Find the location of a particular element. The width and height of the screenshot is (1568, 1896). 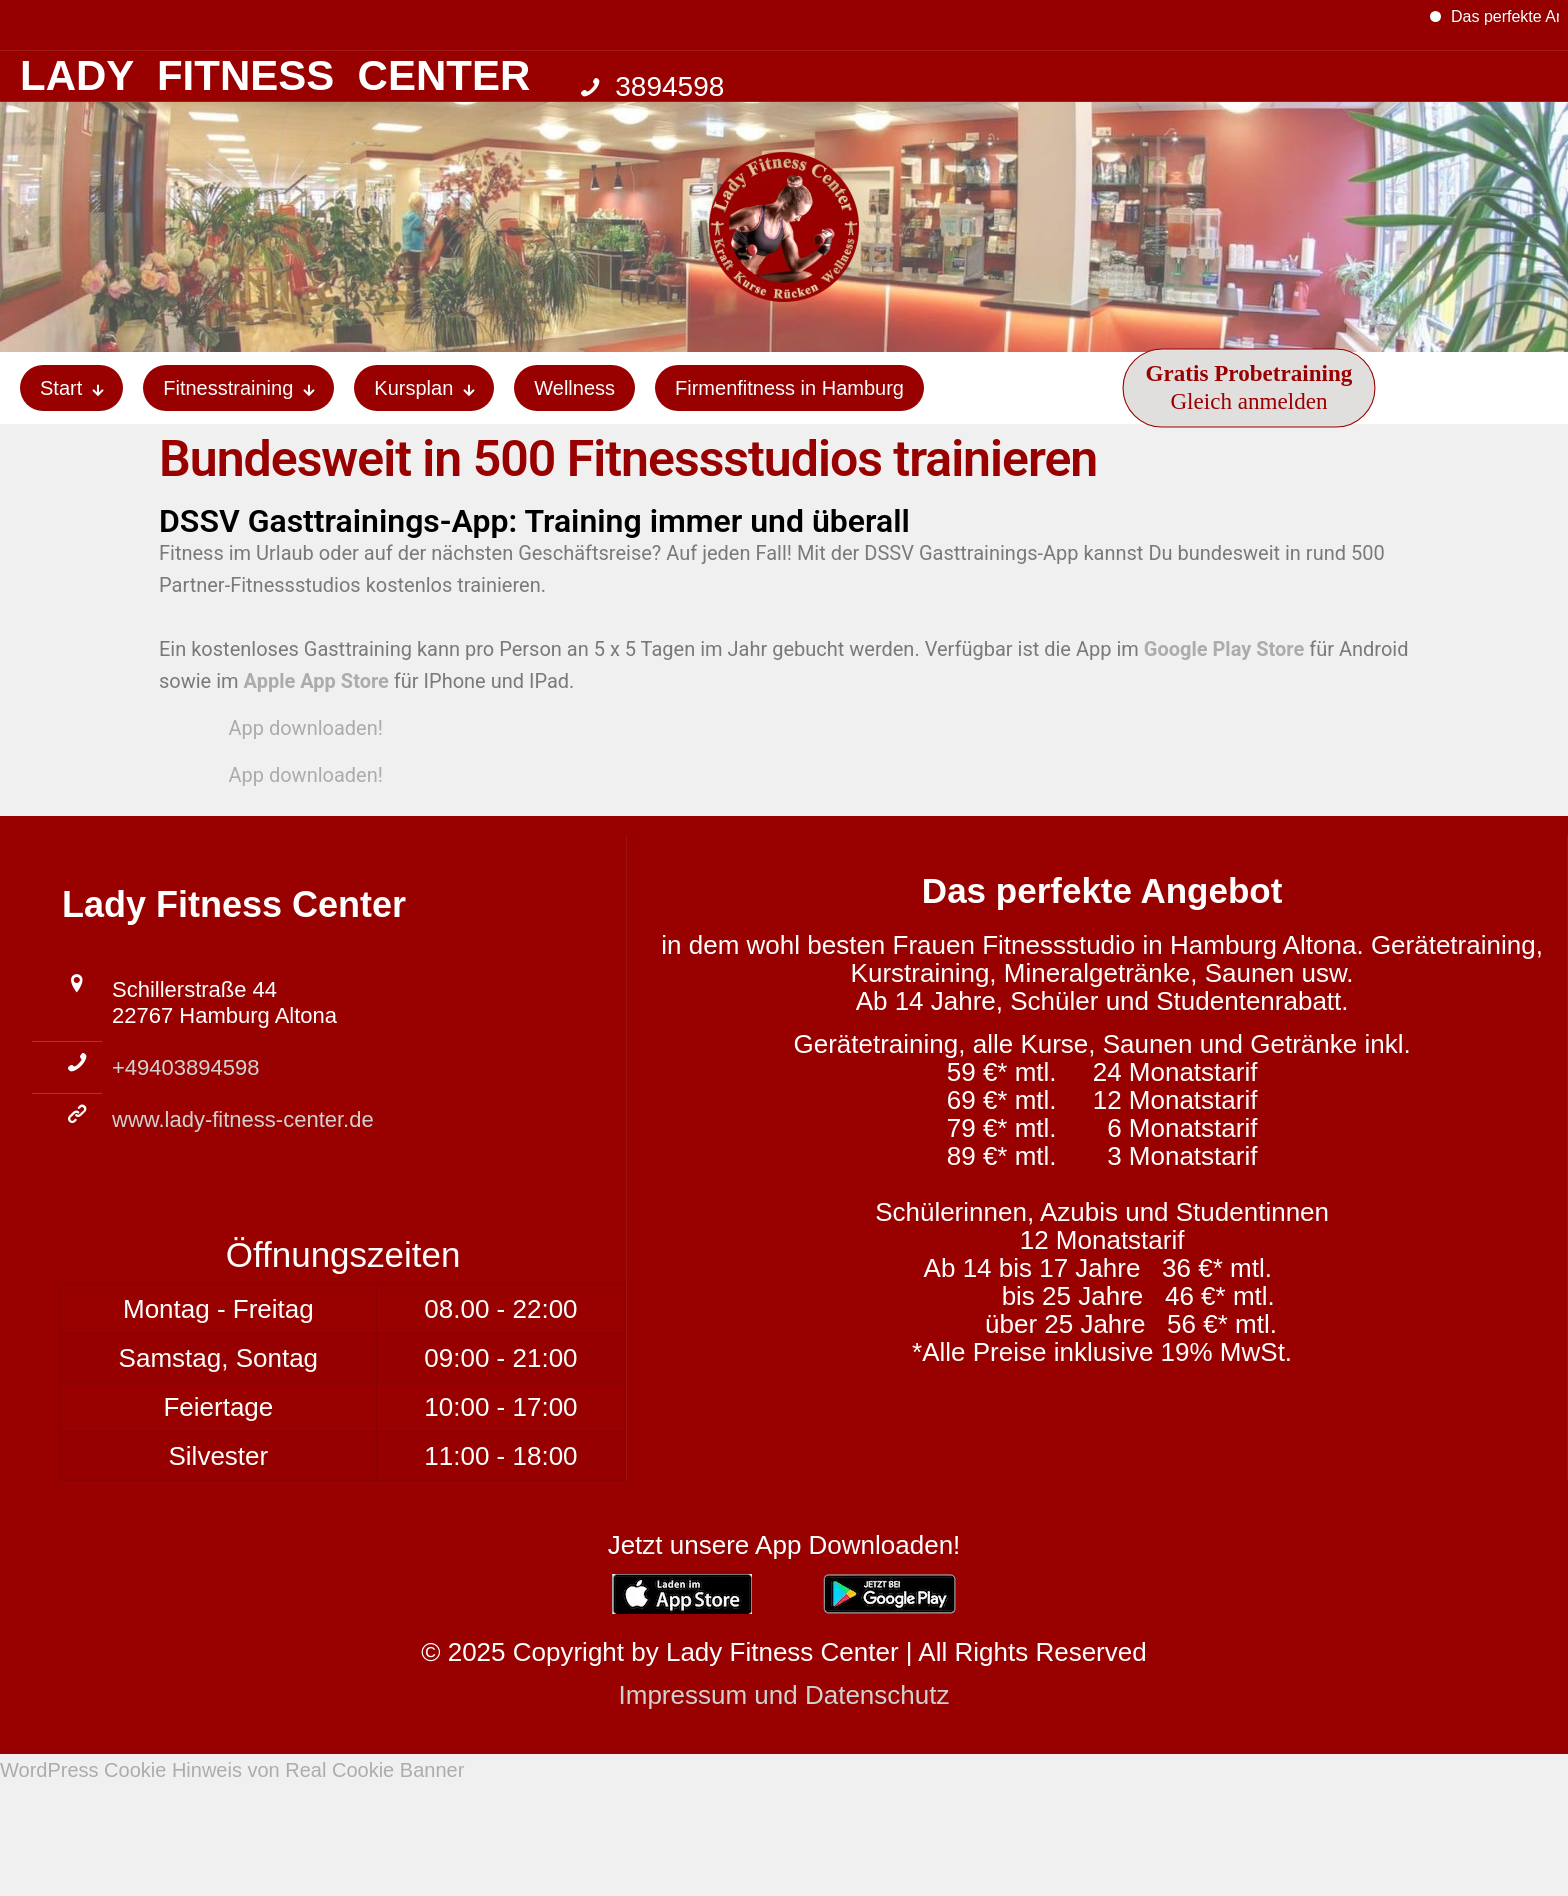

WordPress Cookie Hinweis von Real Cookie Banner is located at coordinates (232, 1770).